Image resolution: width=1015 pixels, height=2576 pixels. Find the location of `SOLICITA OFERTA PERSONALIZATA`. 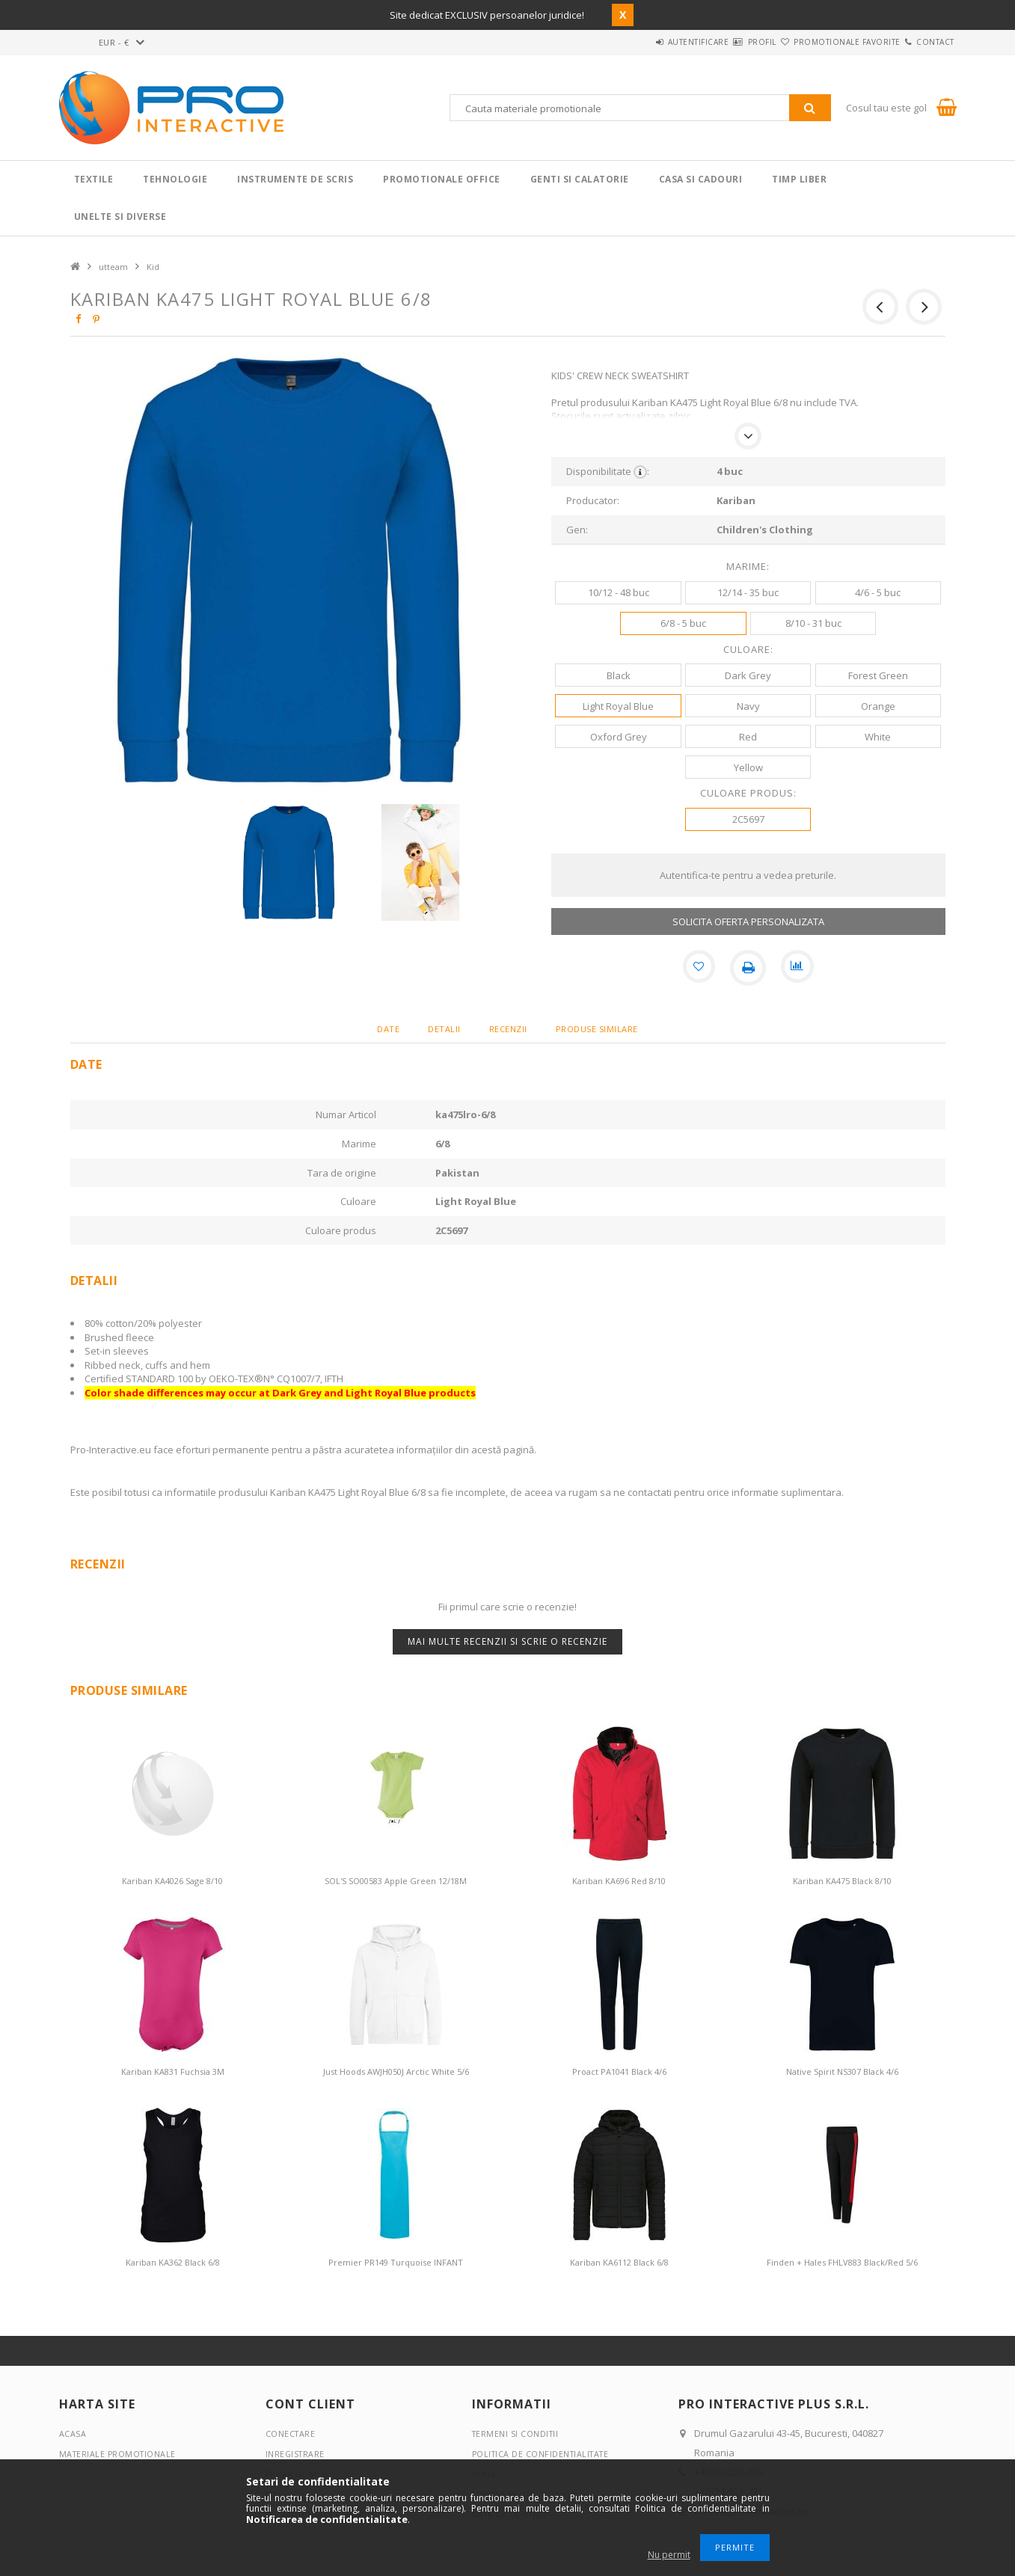

SOLICITA OFERTA PERSONALIZATA is located at coordinates (748, 921).